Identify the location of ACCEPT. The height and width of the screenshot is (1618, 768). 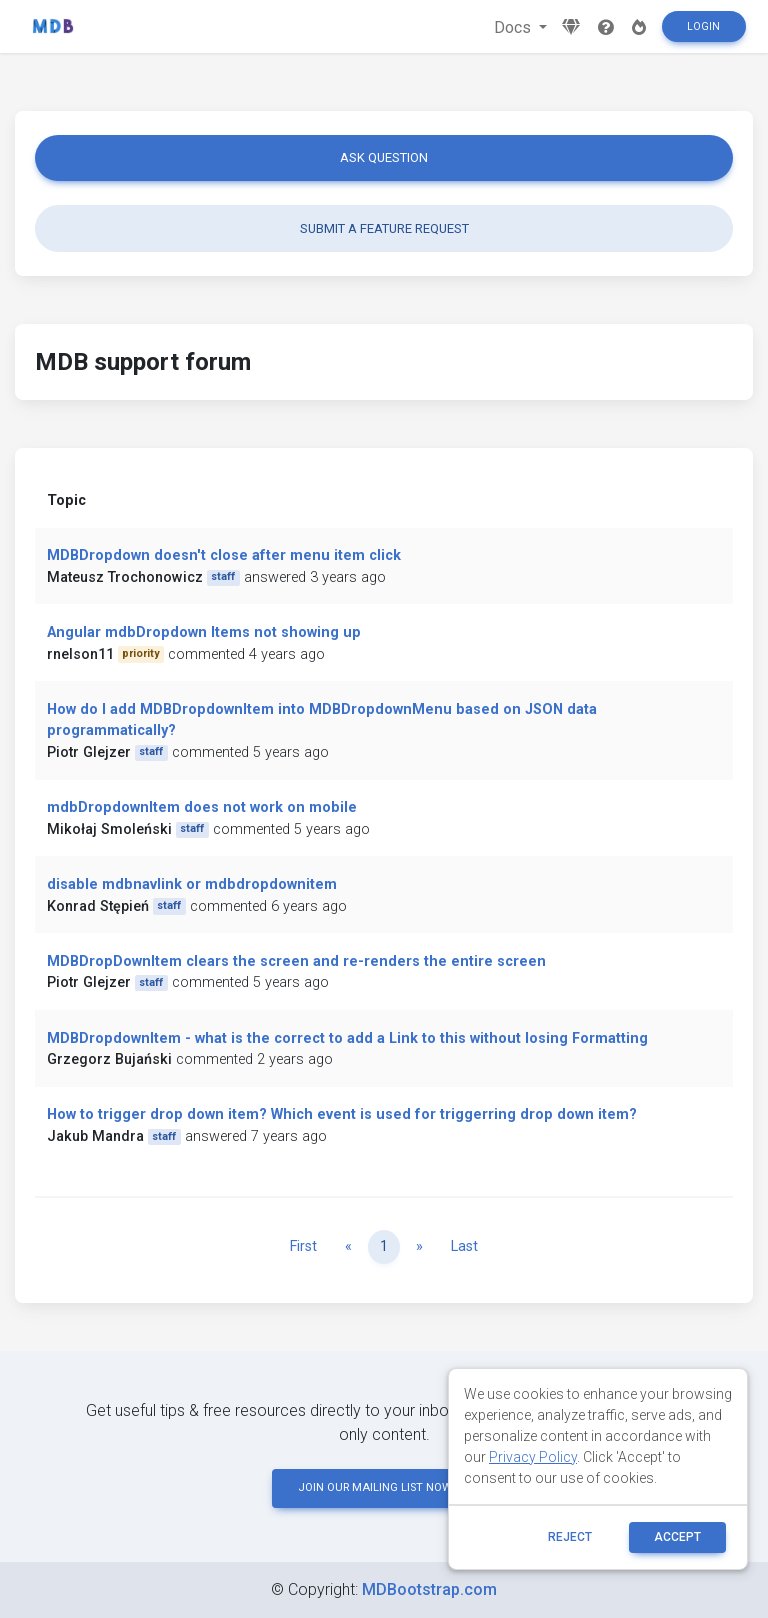
(677, 1537).